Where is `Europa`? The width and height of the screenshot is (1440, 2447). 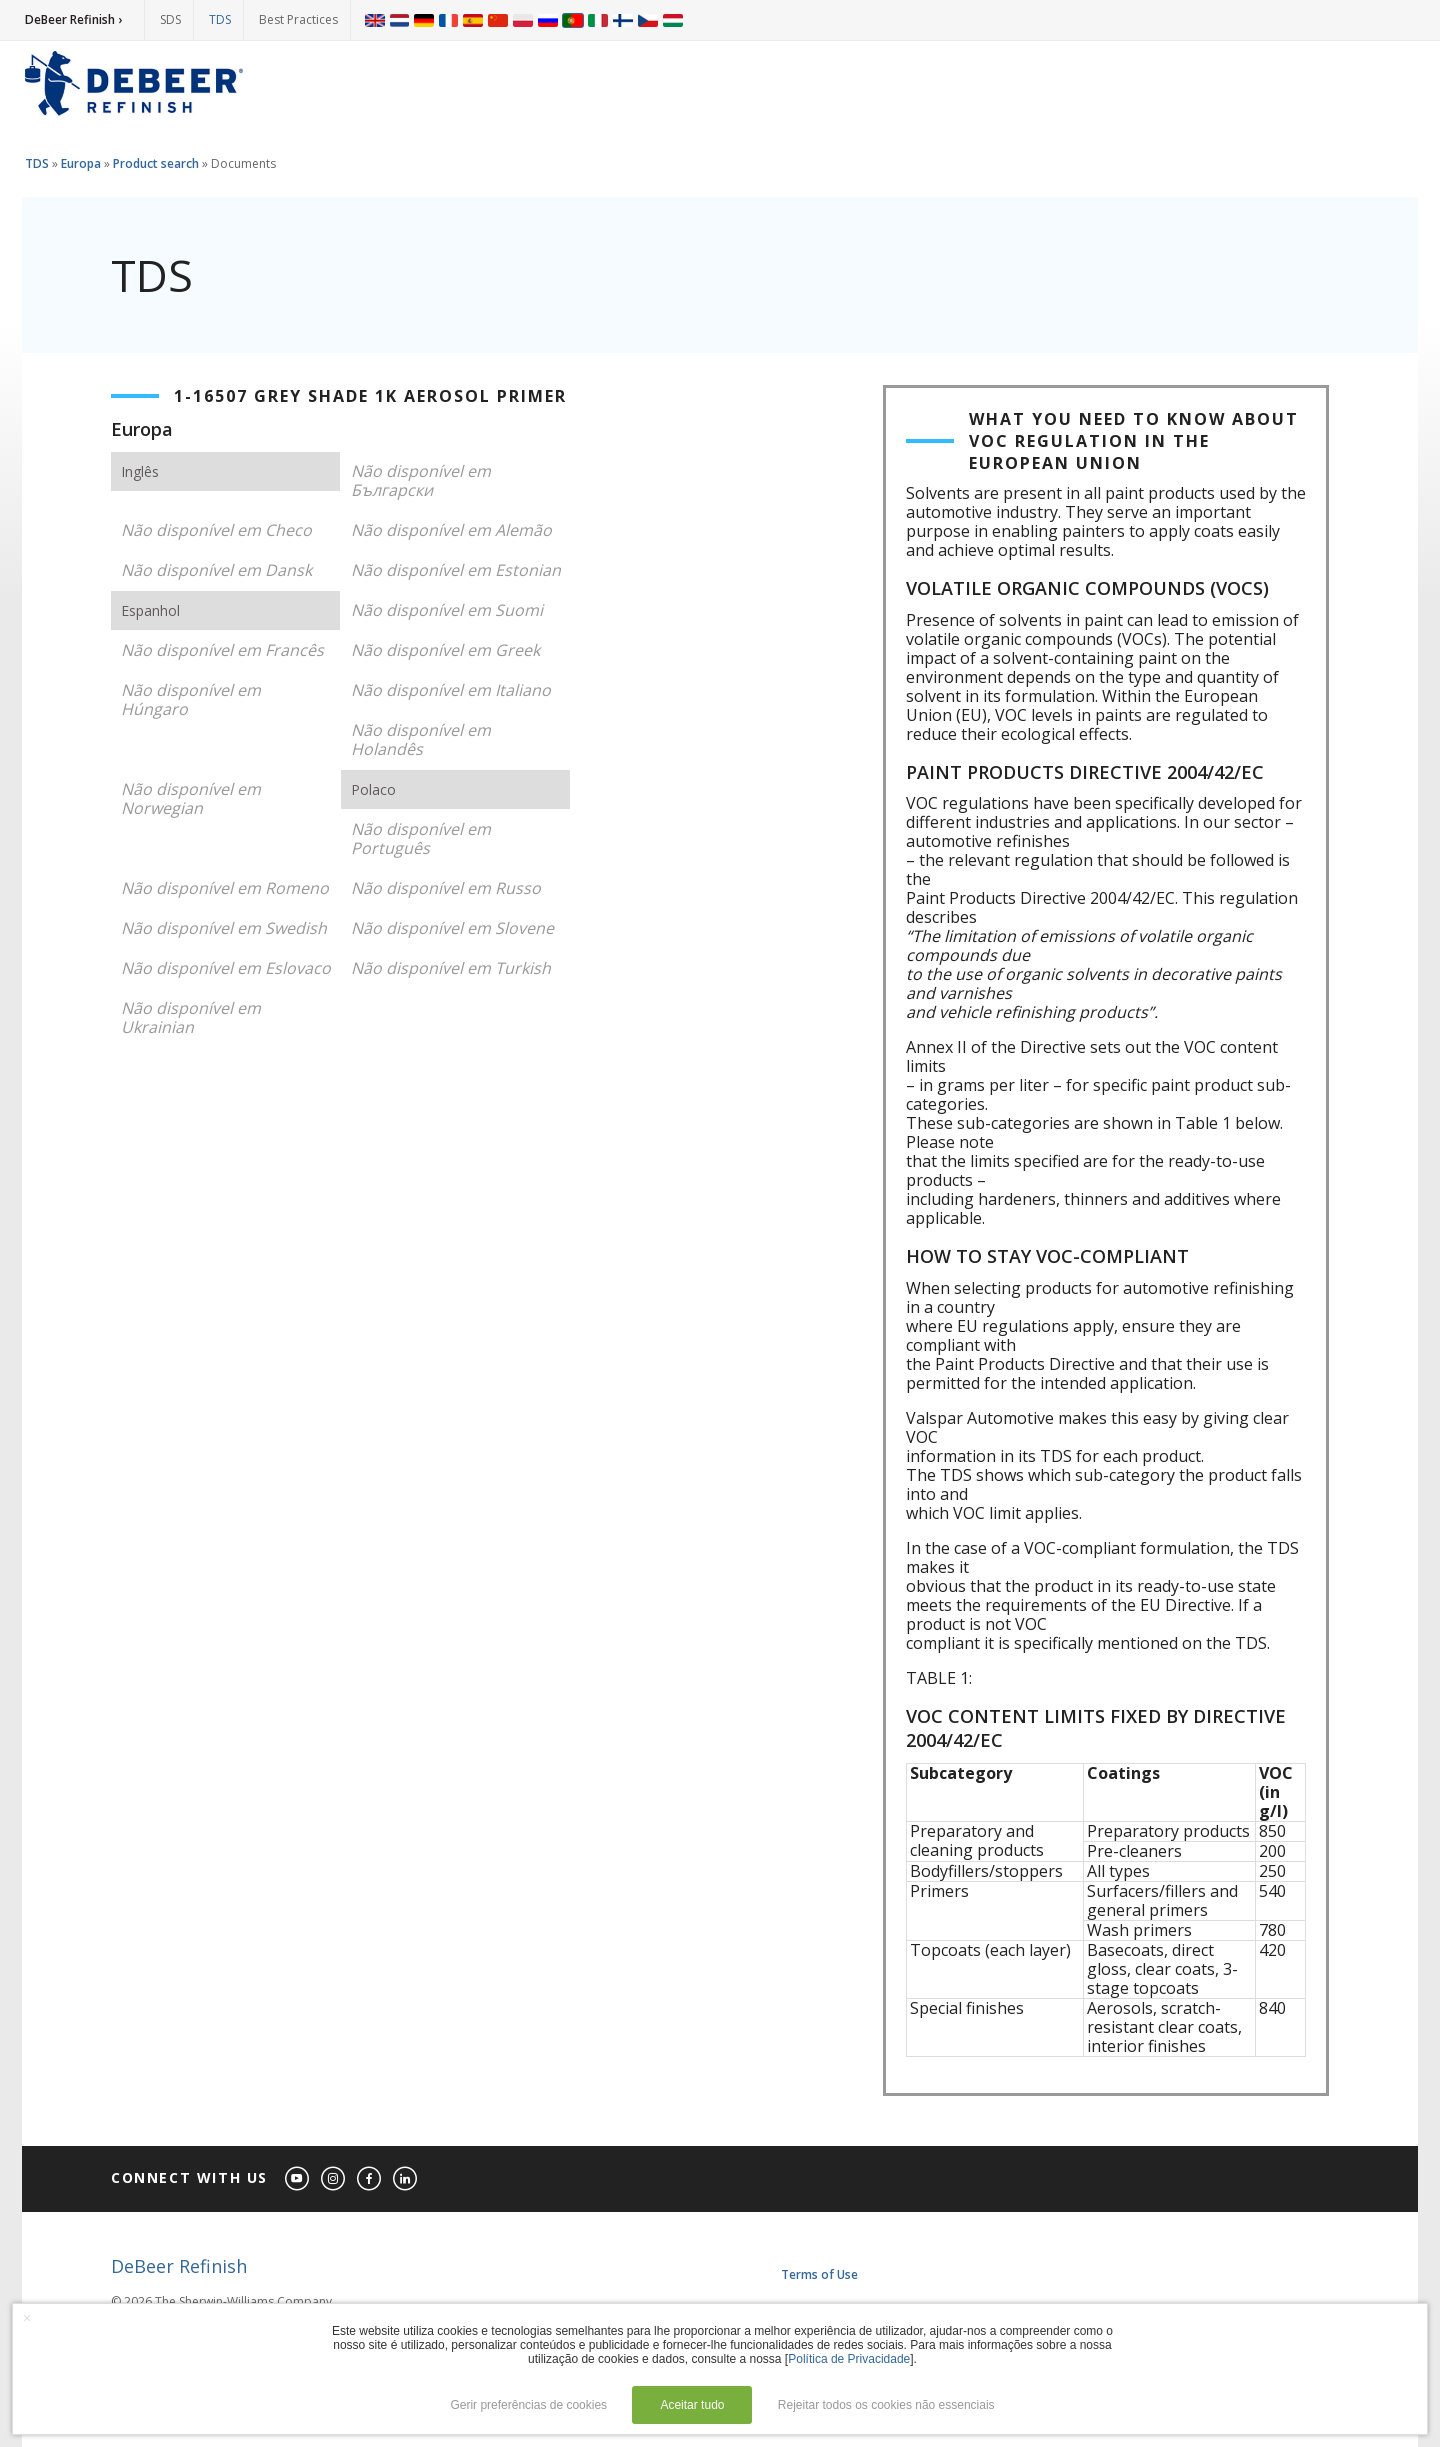
Europa is located at coordinates (81, 163).